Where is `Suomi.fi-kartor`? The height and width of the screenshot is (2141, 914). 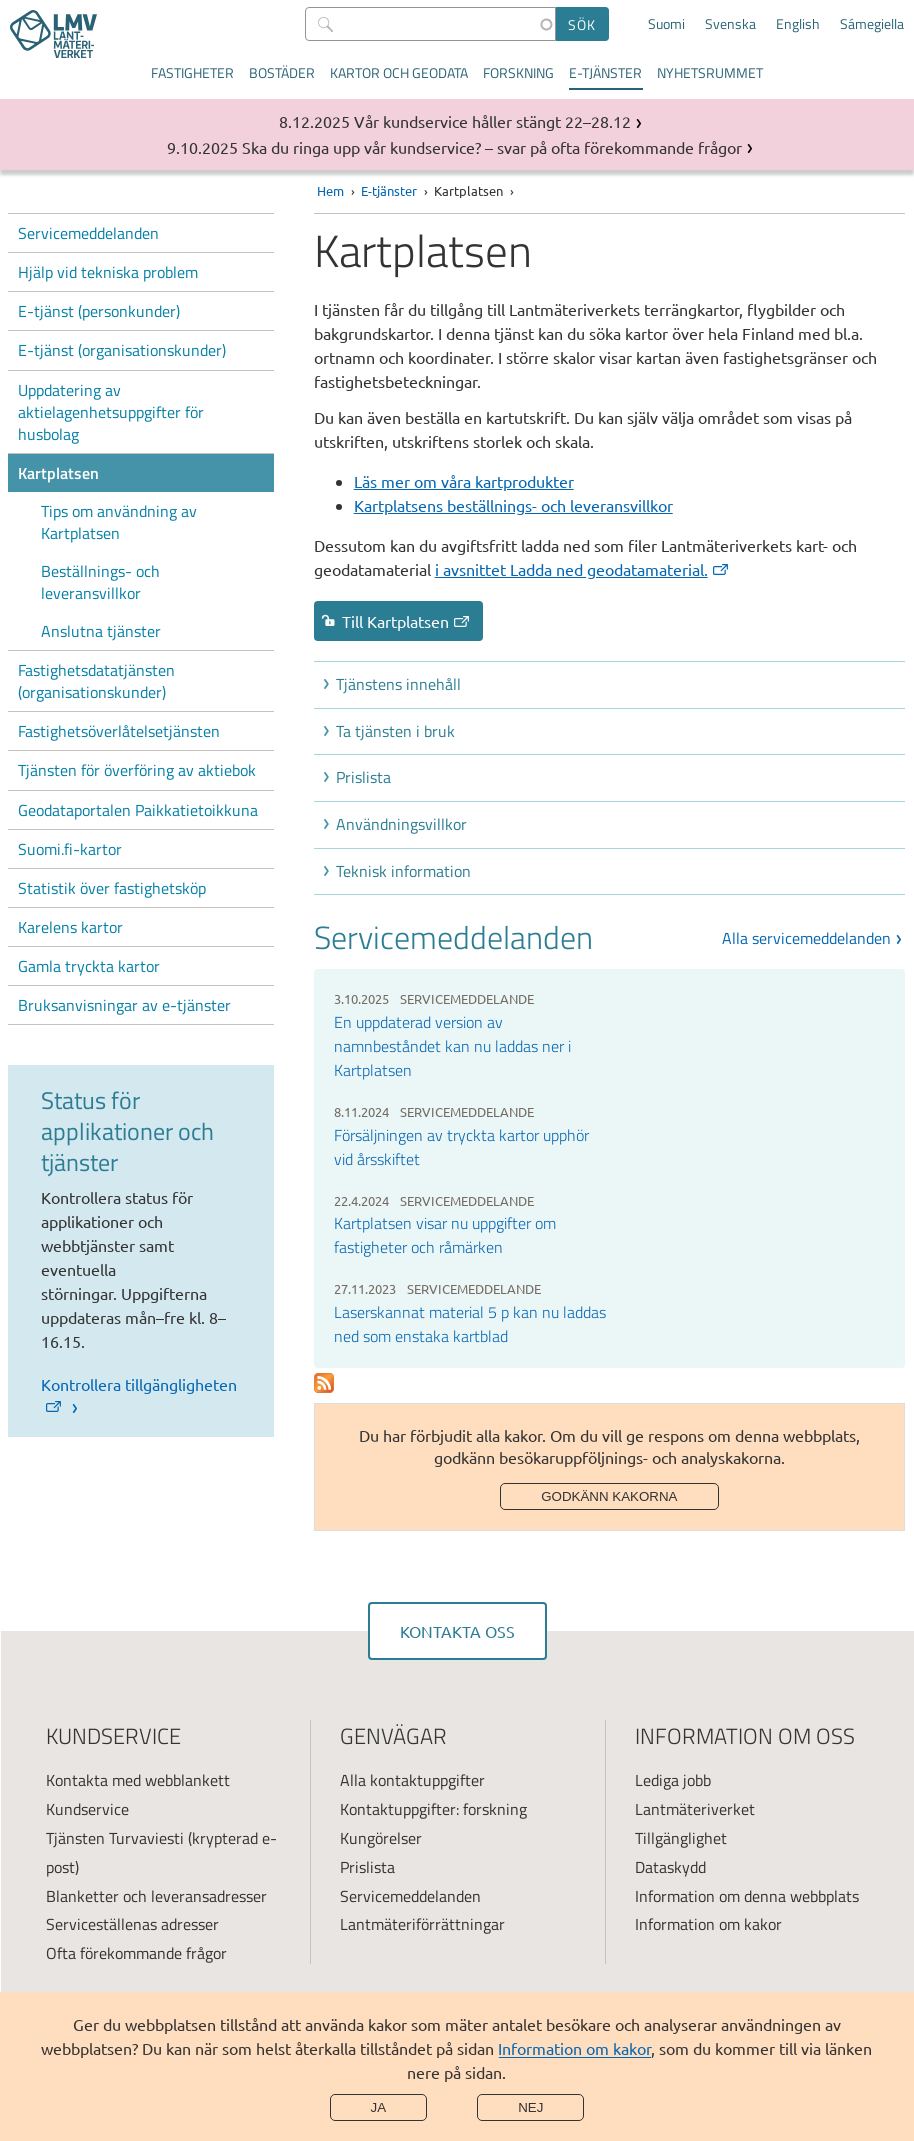 Suomi.fi-kartor is located at coordinates (70, 849).